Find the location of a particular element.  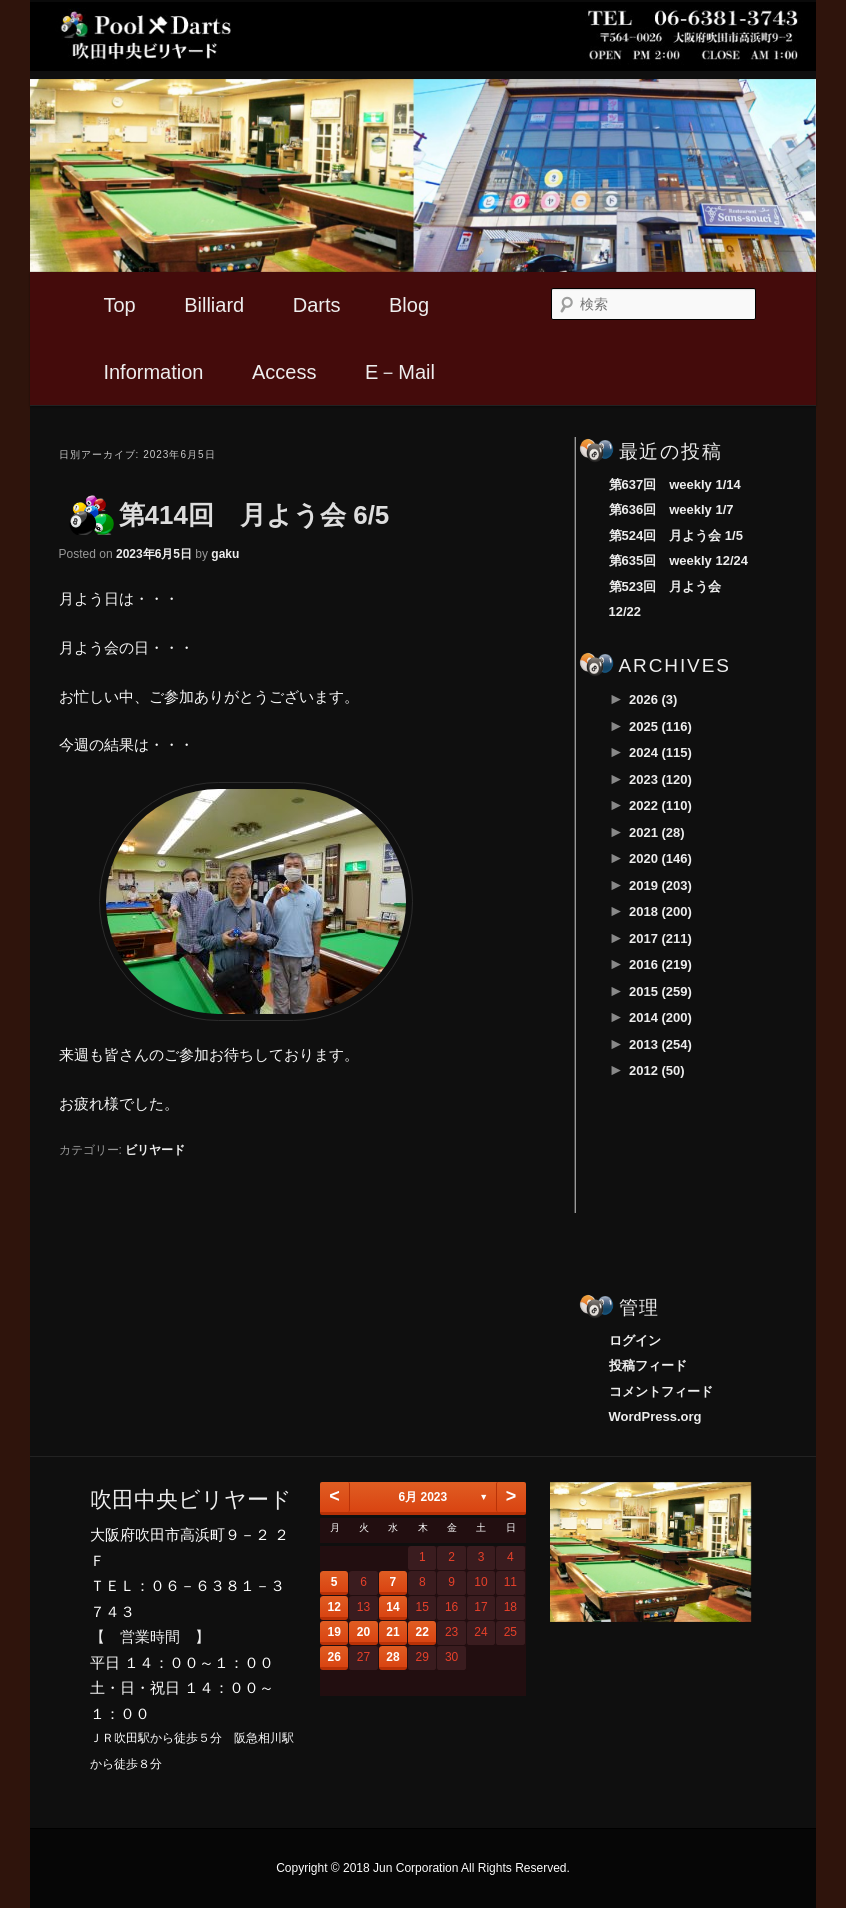

WordPress.org is located at coordinates (655, 1416).